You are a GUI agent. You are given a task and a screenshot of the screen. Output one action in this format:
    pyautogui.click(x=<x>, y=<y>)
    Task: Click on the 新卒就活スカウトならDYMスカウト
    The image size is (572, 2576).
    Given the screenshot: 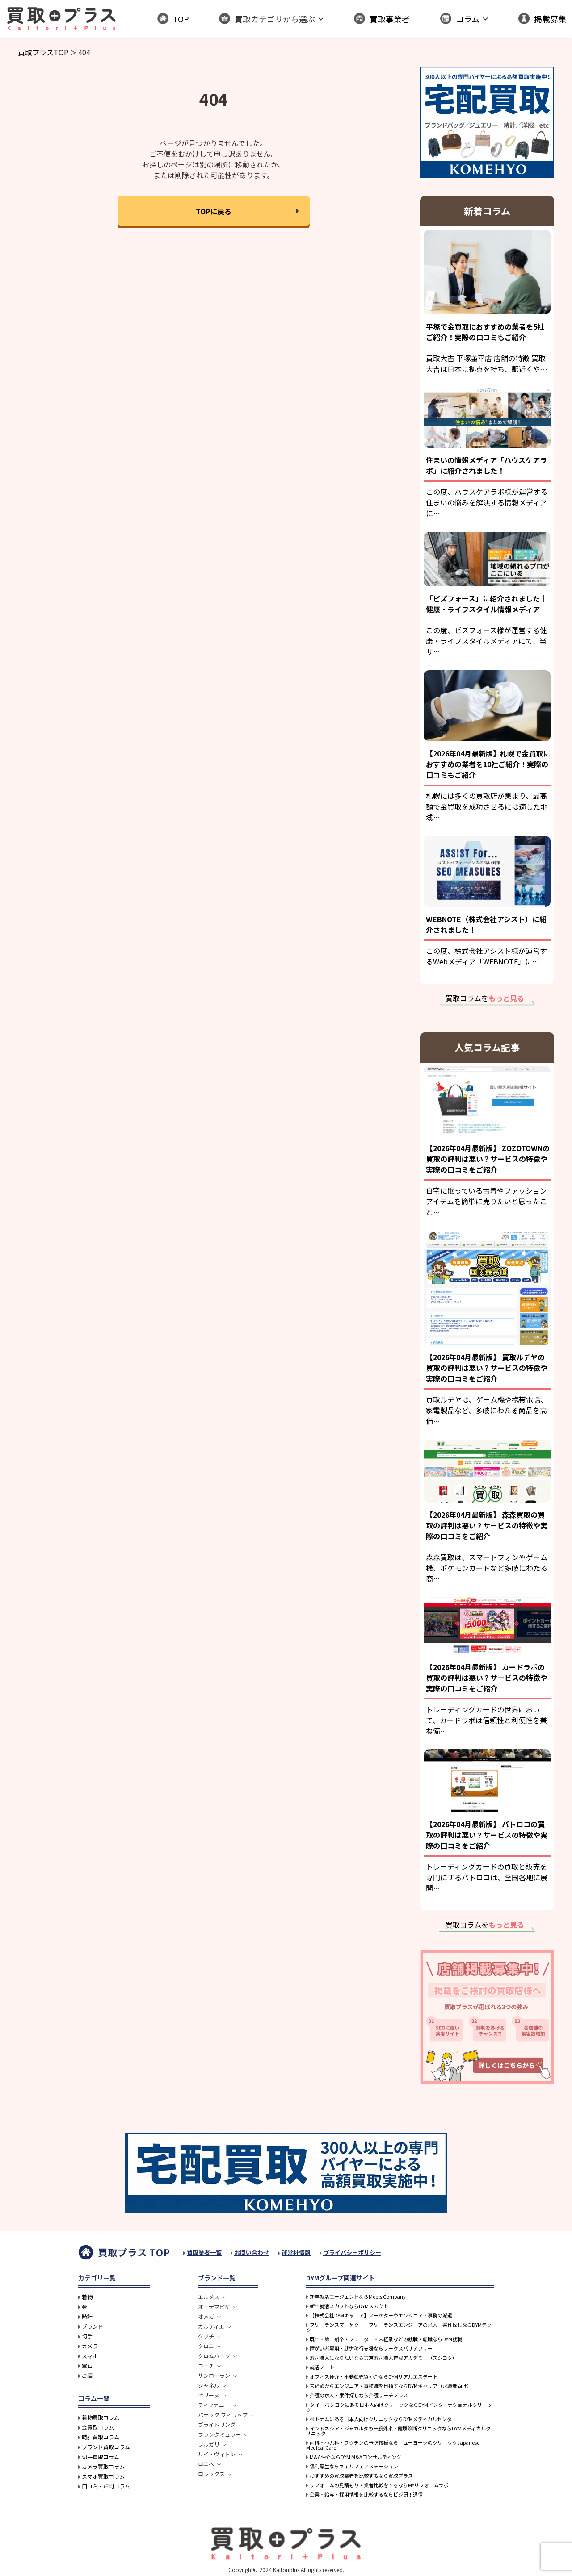 What is the action you would take?
    pyautogui.click(x=349, y=2306)
    